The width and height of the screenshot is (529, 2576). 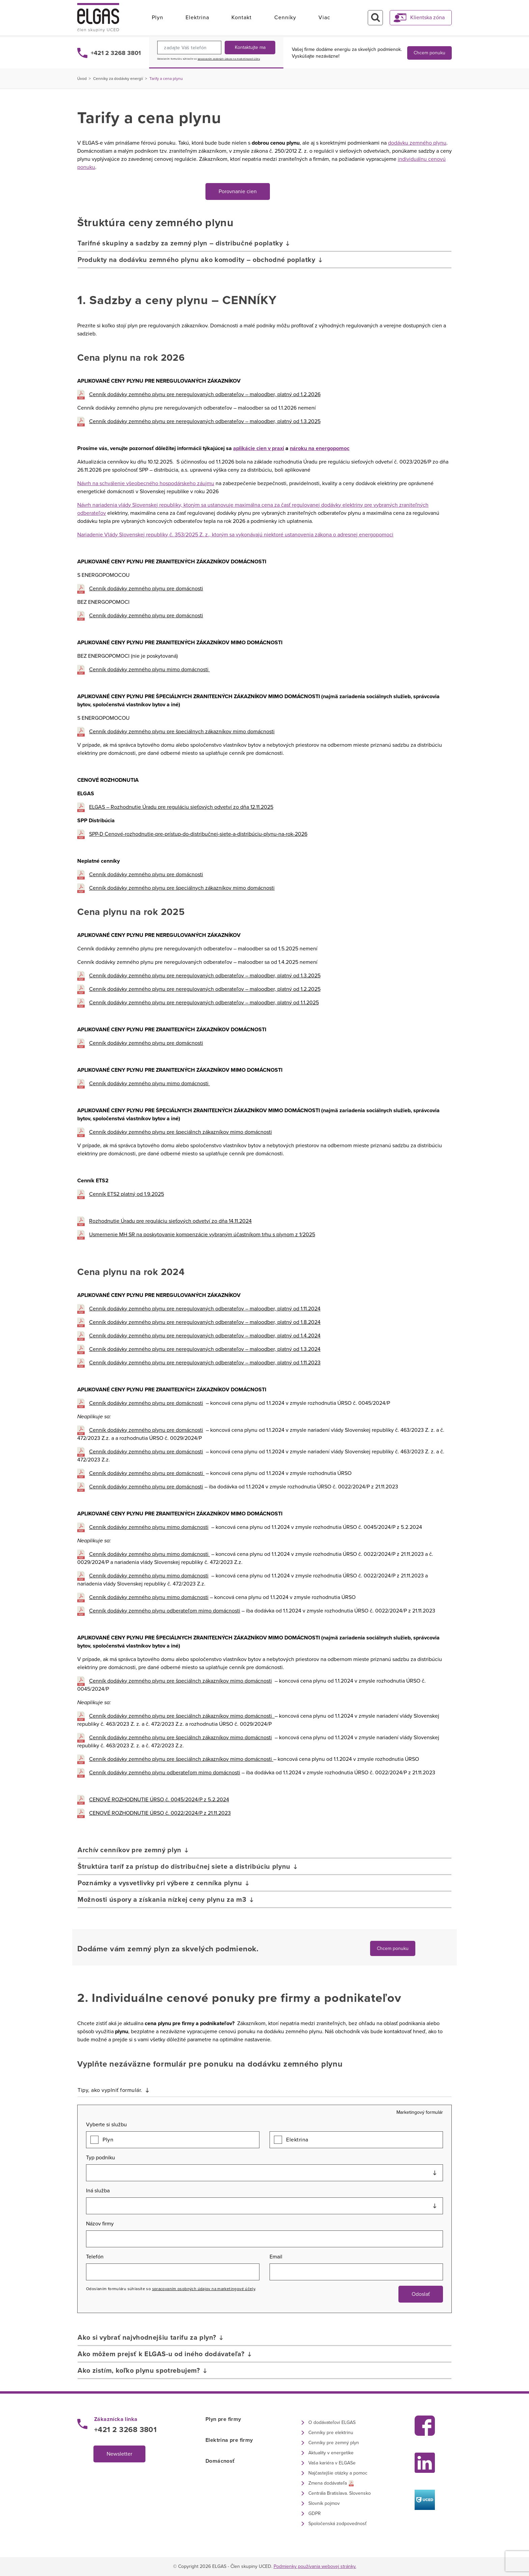 I want to click on Cenník dodávky zemného plynu pre neregulovaných odberateľov – maloodber, platný od 1.4.2024, so click(x=205, y=1335).